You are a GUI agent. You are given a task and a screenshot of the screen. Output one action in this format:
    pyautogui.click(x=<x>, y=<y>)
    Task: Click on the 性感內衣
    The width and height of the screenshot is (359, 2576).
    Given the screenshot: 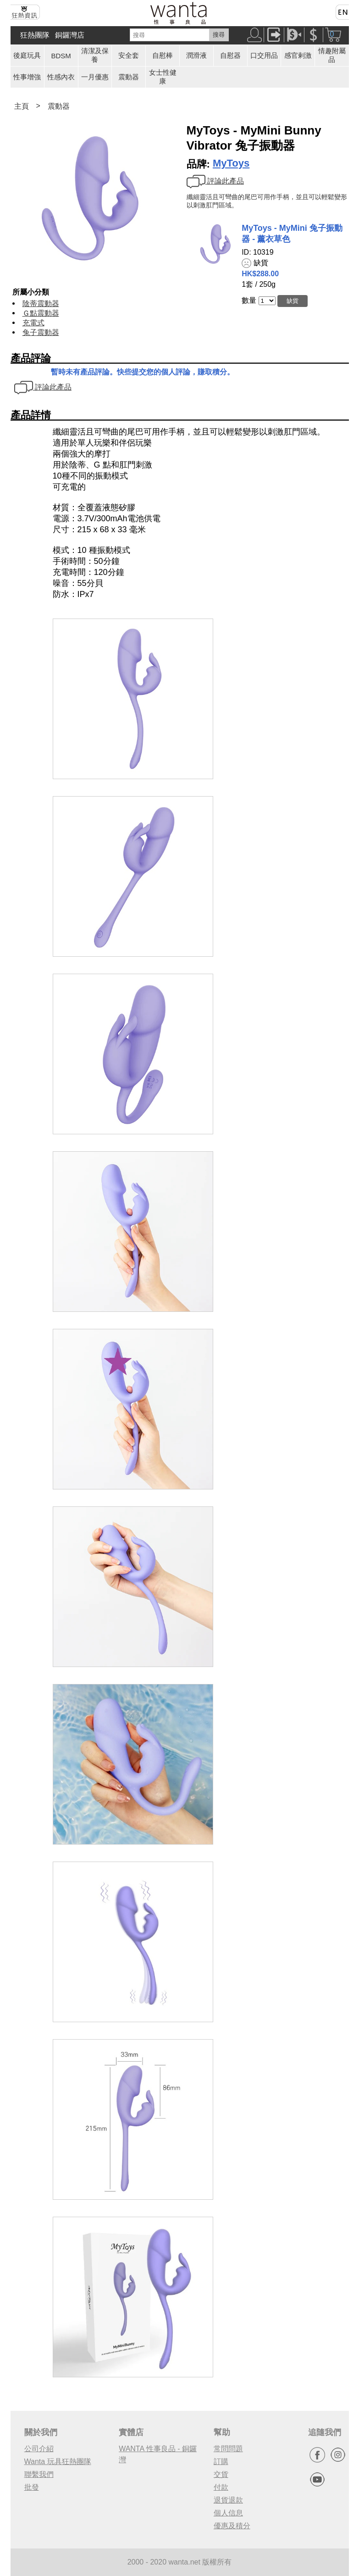 What is the action you would take?
    pyautogui.click(x=61, y=77)
    